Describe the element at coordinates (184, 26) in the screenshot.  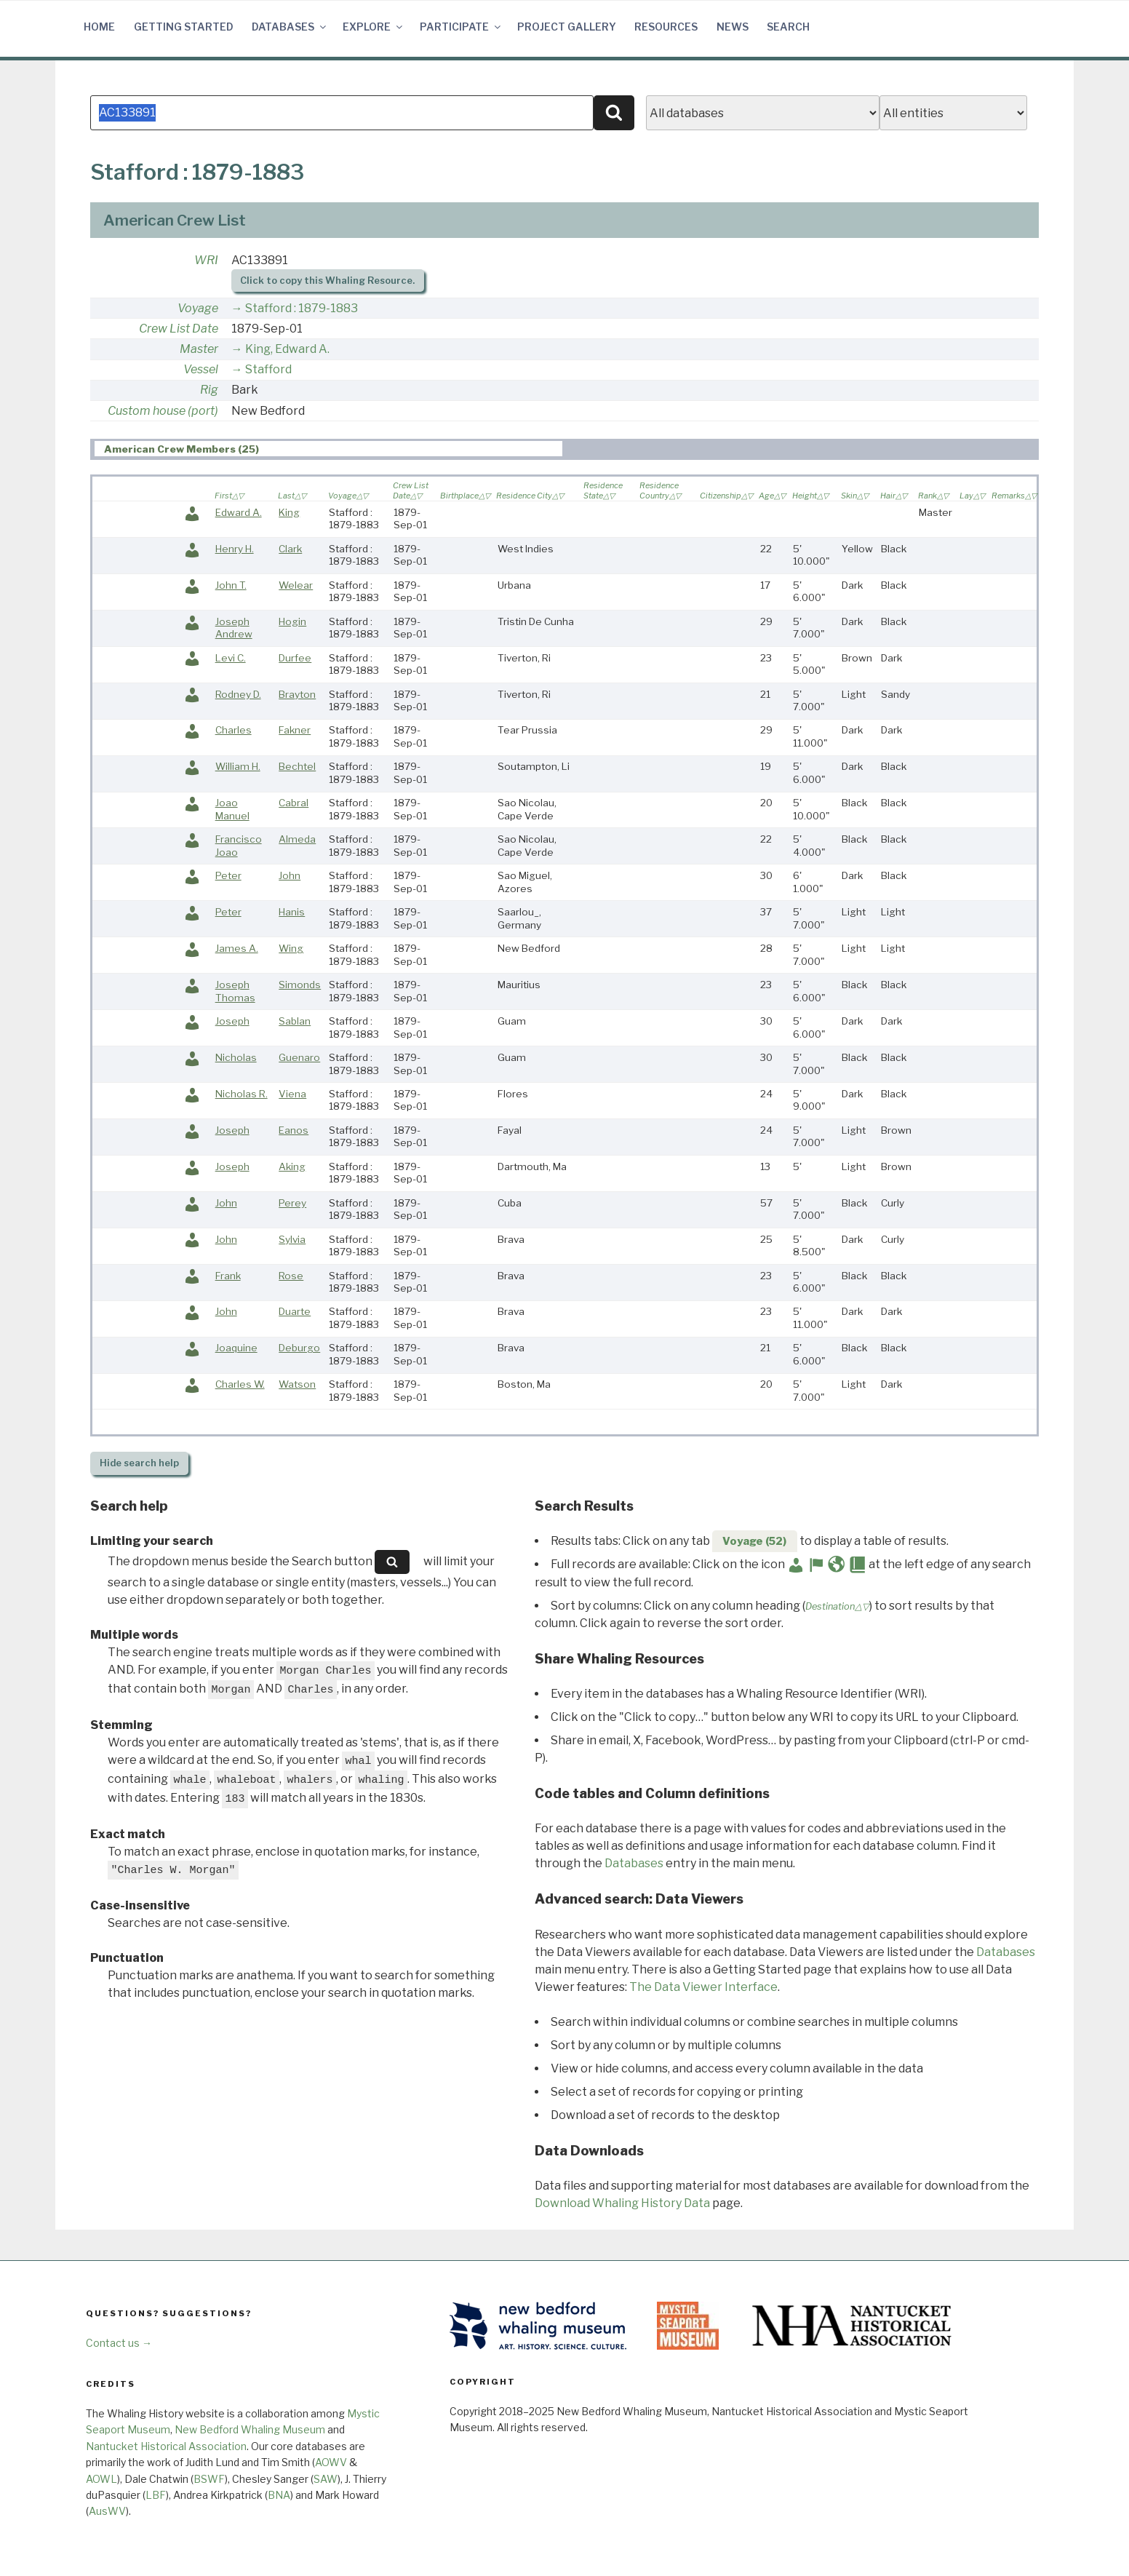
I see `Getting Started` at that location.